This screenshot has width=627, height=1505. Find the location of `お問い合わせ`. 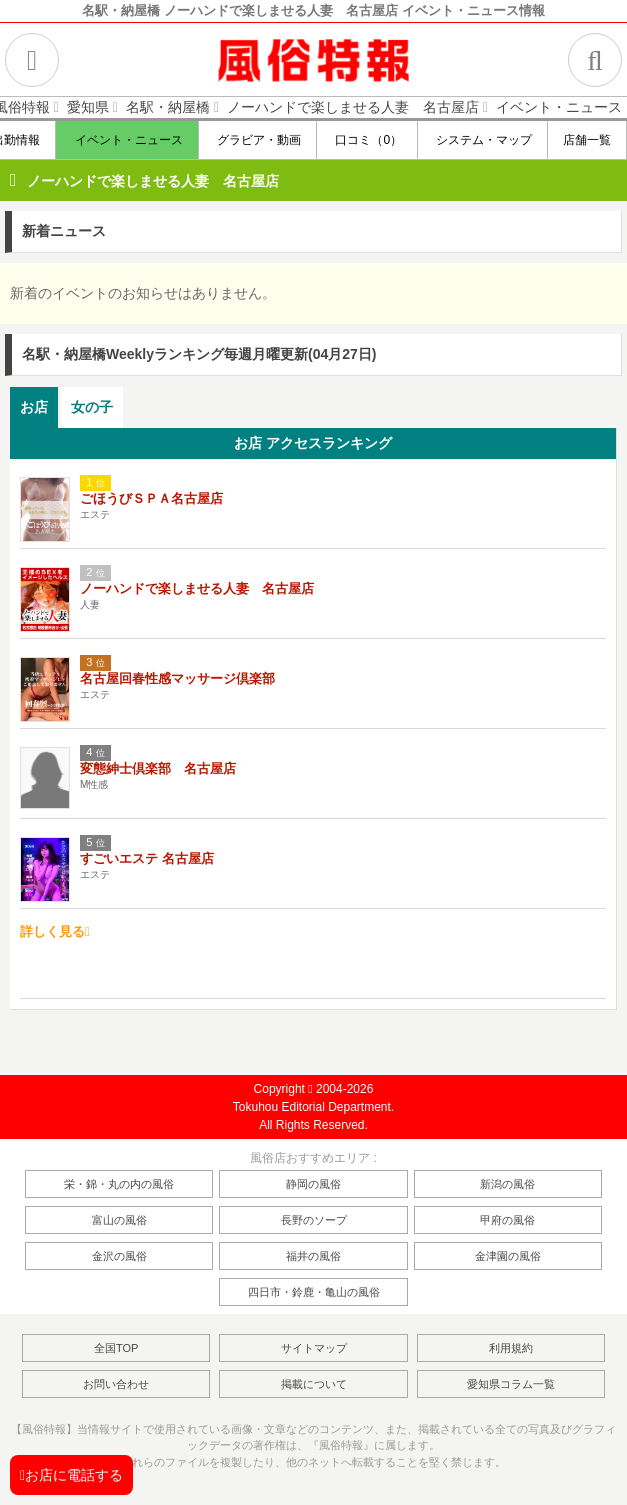

お問い合わせ is located at coordinates (116, 1384).